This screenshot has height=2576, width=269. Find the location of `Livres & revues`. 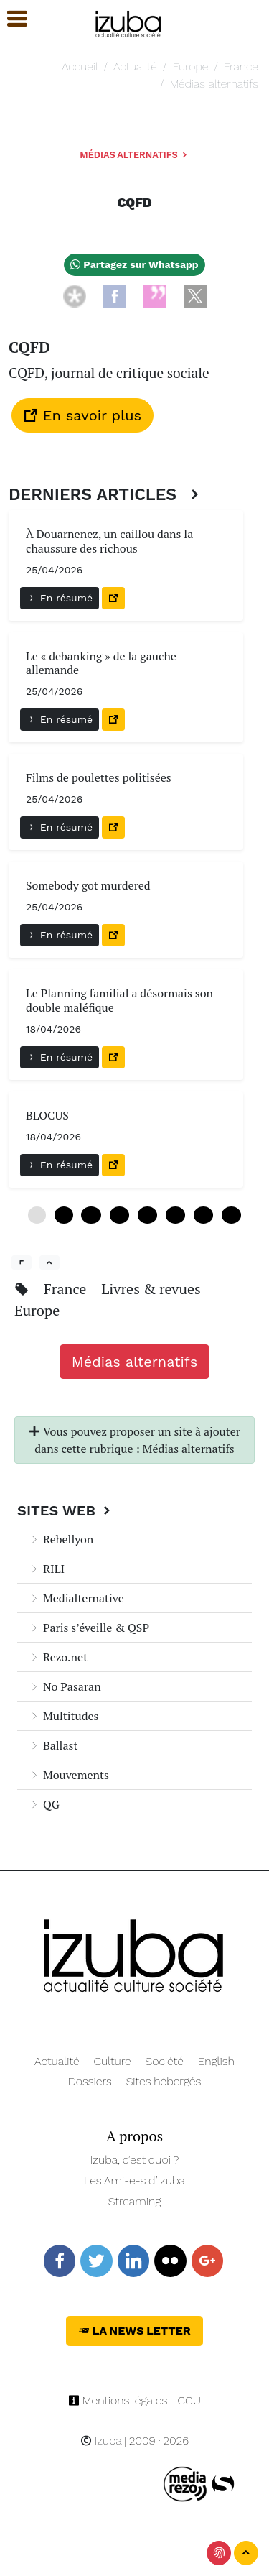

Livres & revues is located at coordinates (150, 1288).